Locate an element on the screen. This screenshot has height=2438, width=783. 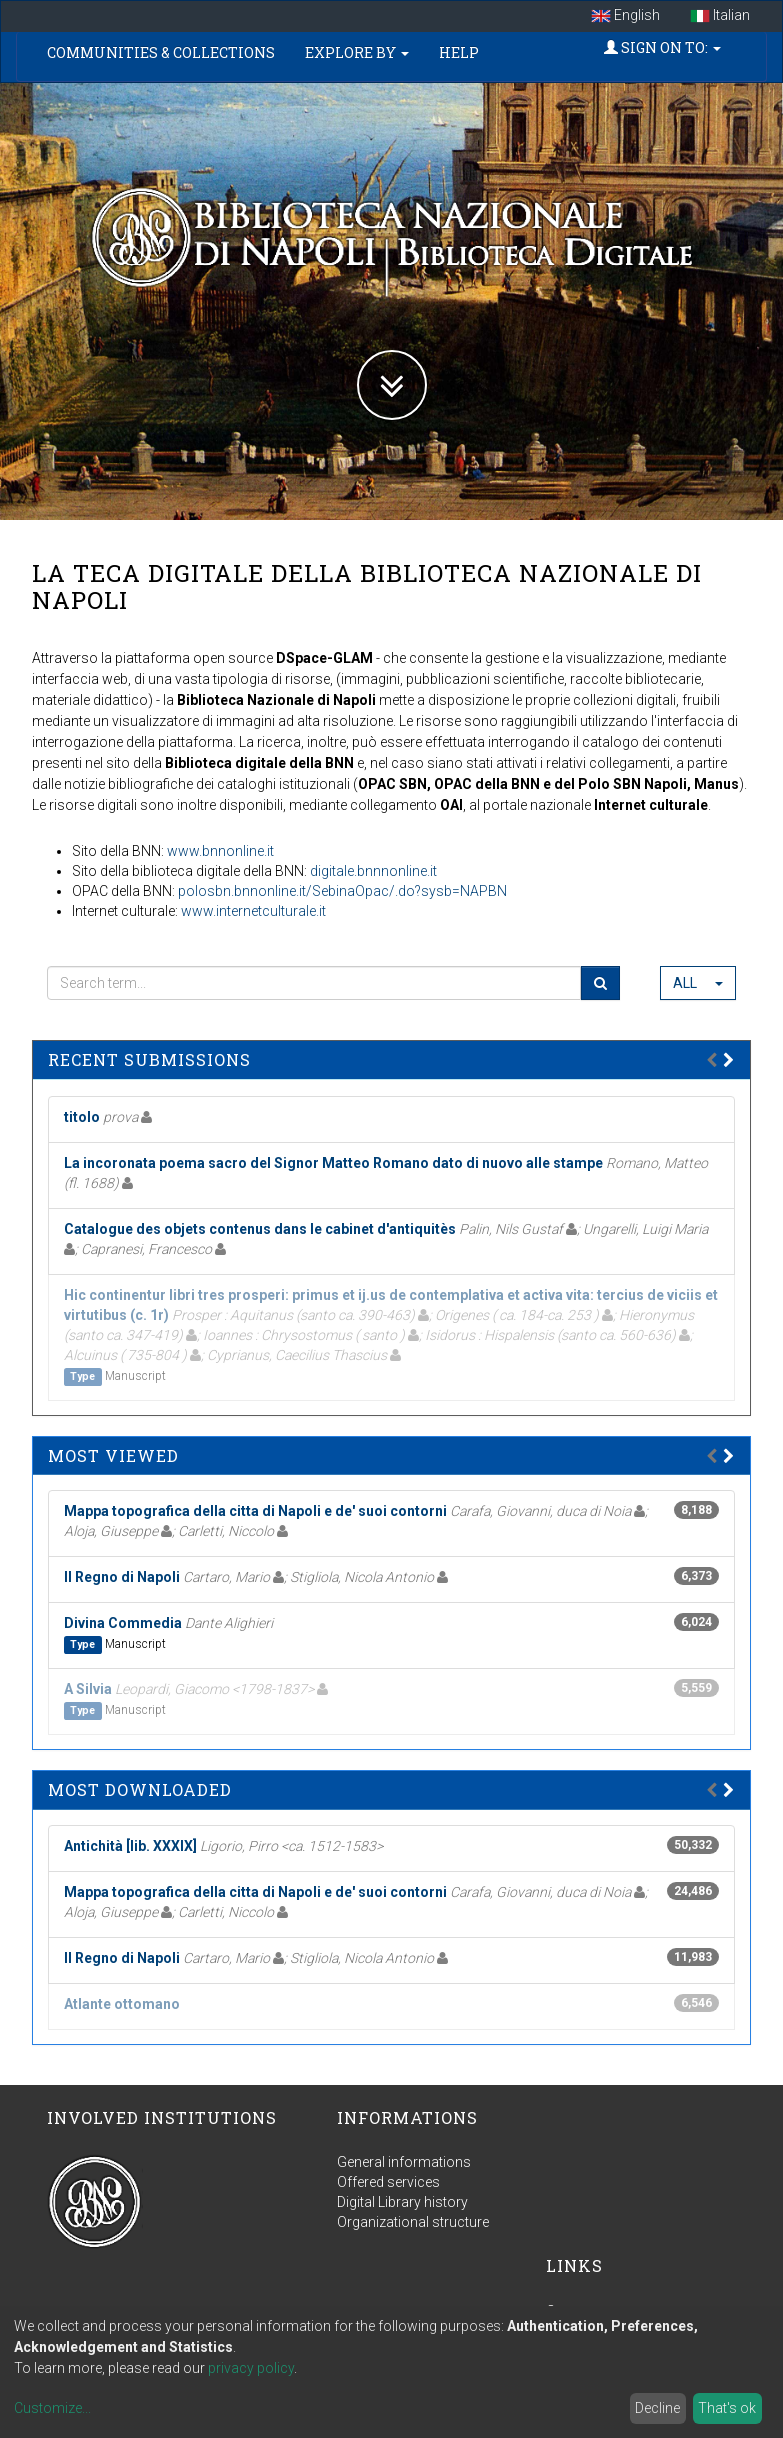
Decline is located at coordinates (657, 2408).